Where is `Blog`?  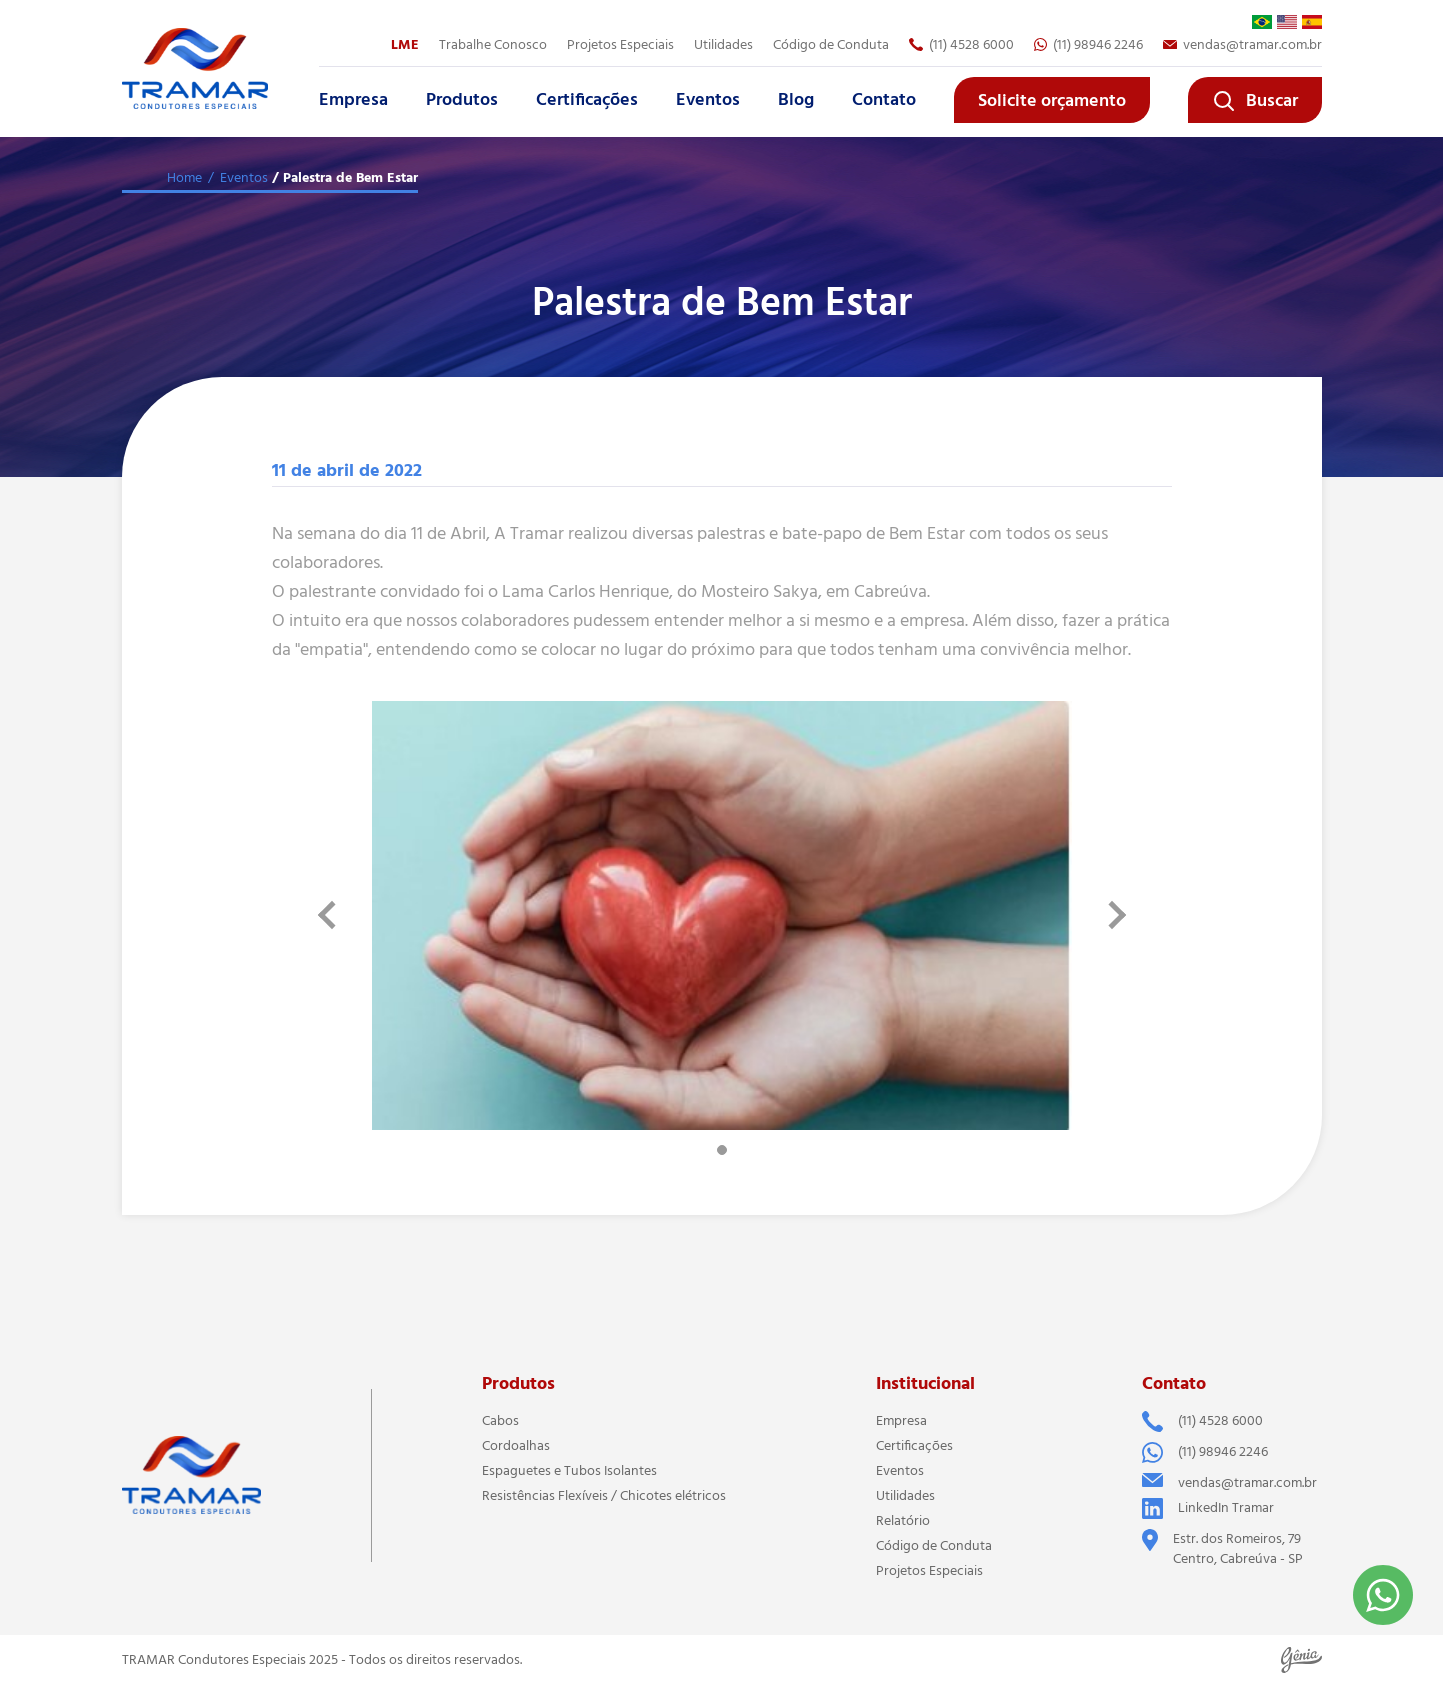
Blog is located at coordinates (796, 100).